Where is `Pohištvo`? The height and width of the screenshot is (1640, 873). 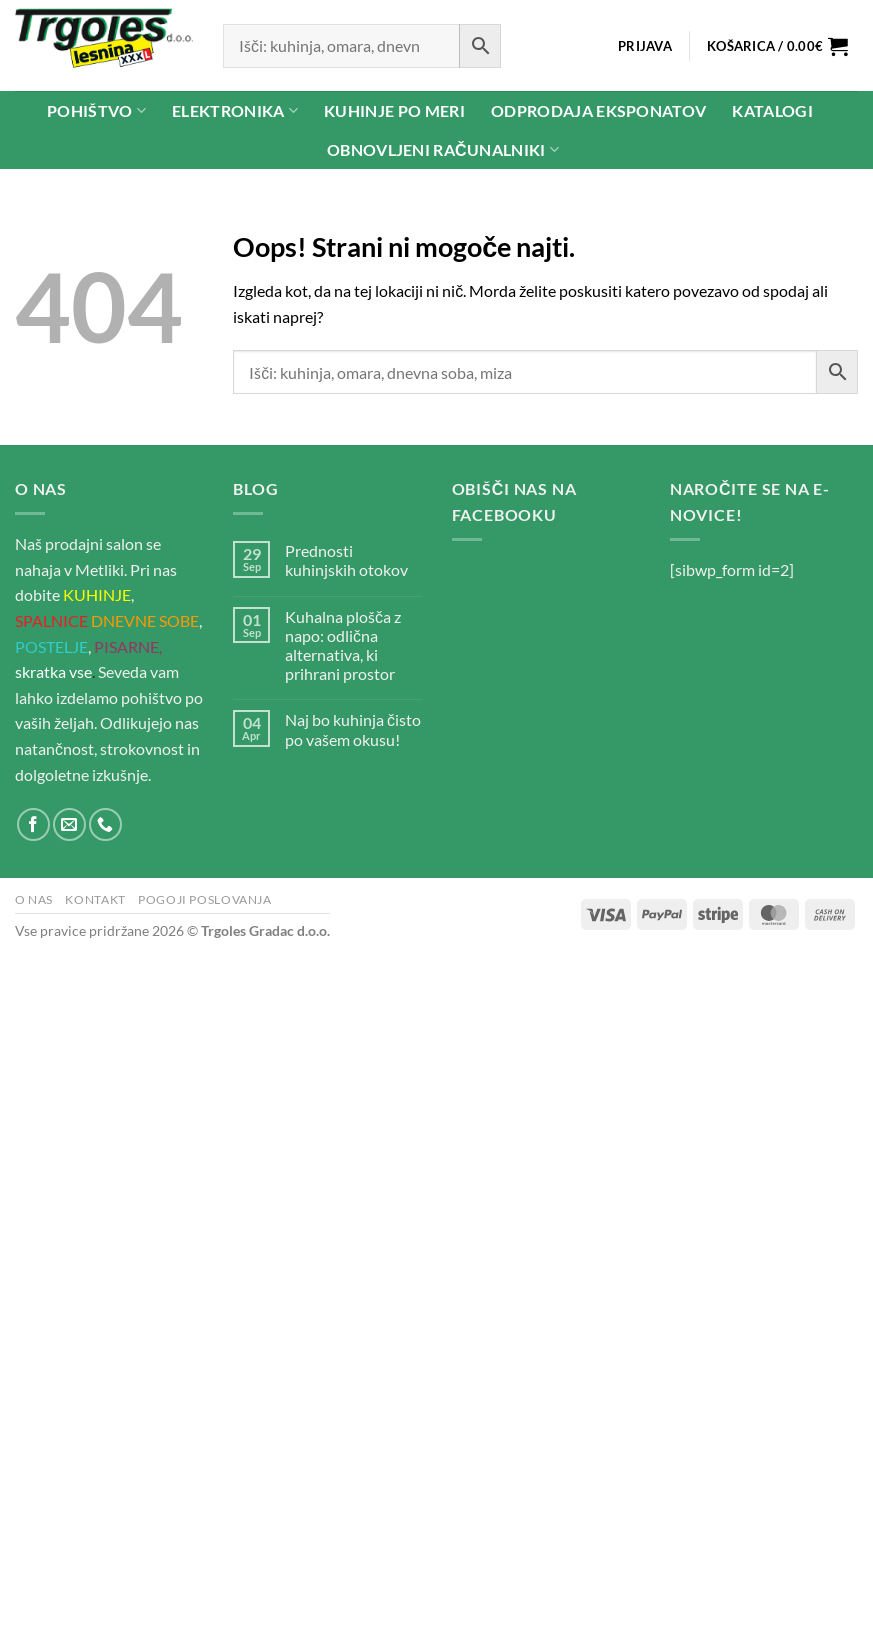 Pohištvo is located at coordinates (96, 111).